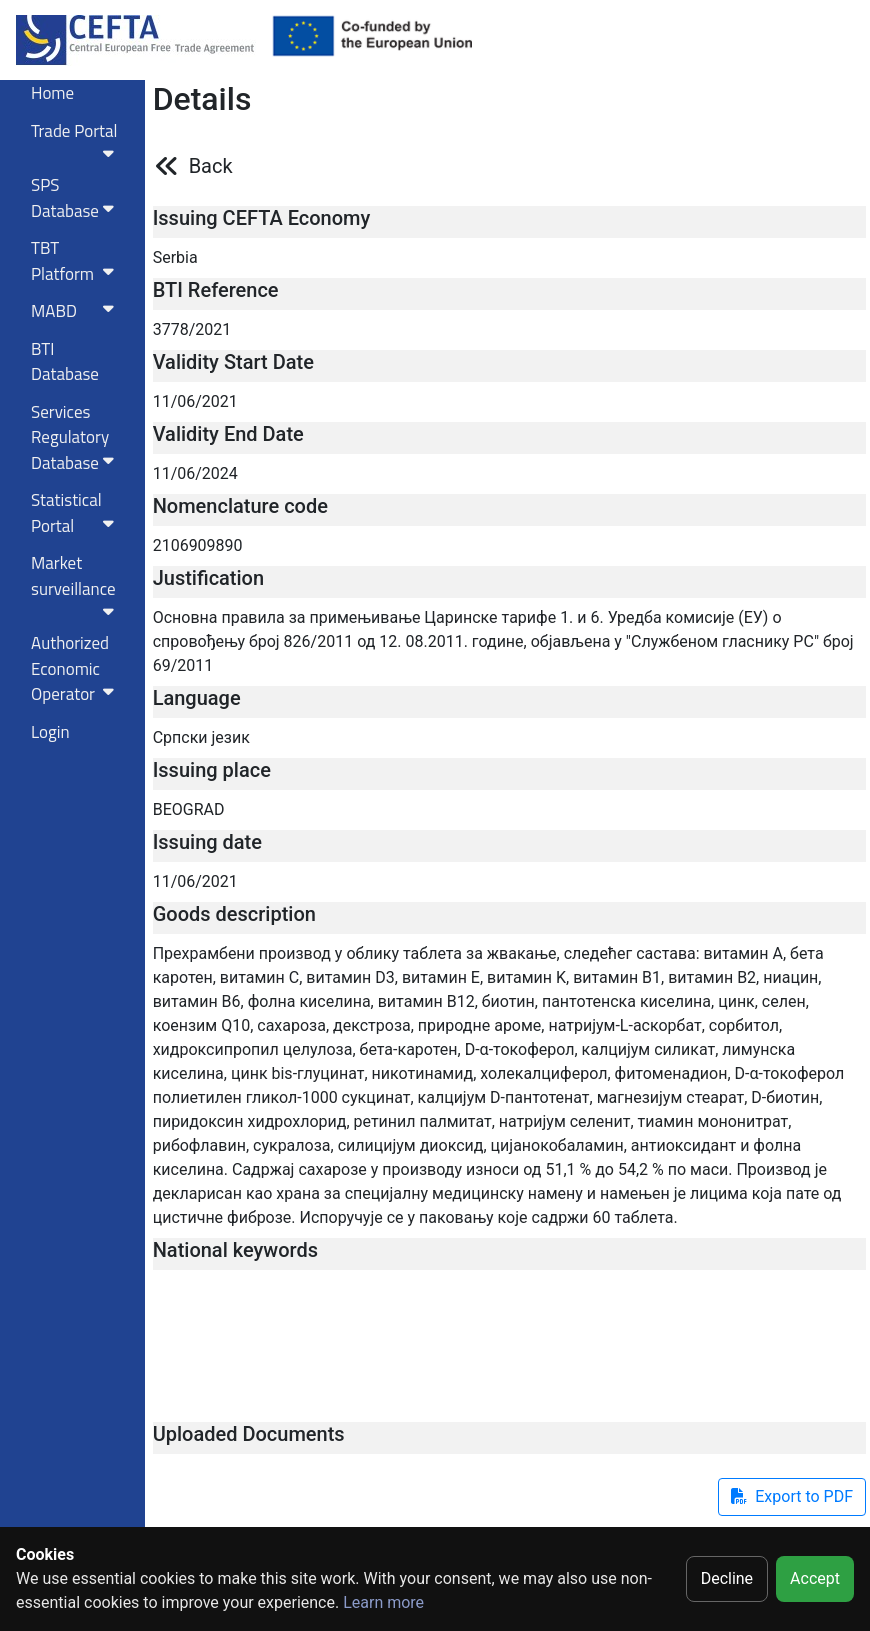 The width and height of the screenshot is (870, 1631). I want to click on Language, so click(197, 698).